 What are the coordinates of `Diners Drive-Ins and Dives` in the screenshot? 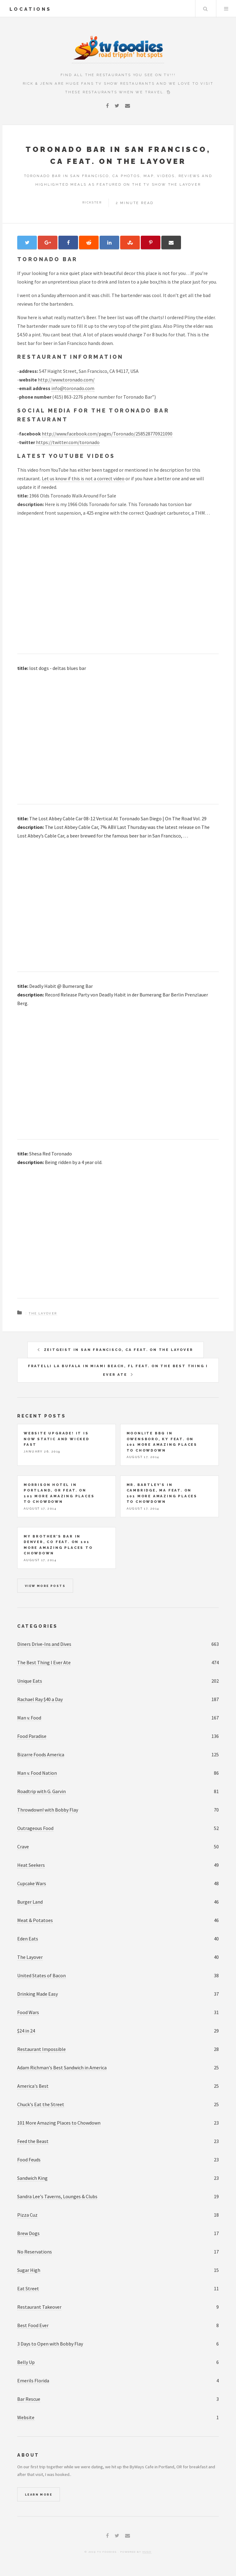 It's located at (44, 1644).